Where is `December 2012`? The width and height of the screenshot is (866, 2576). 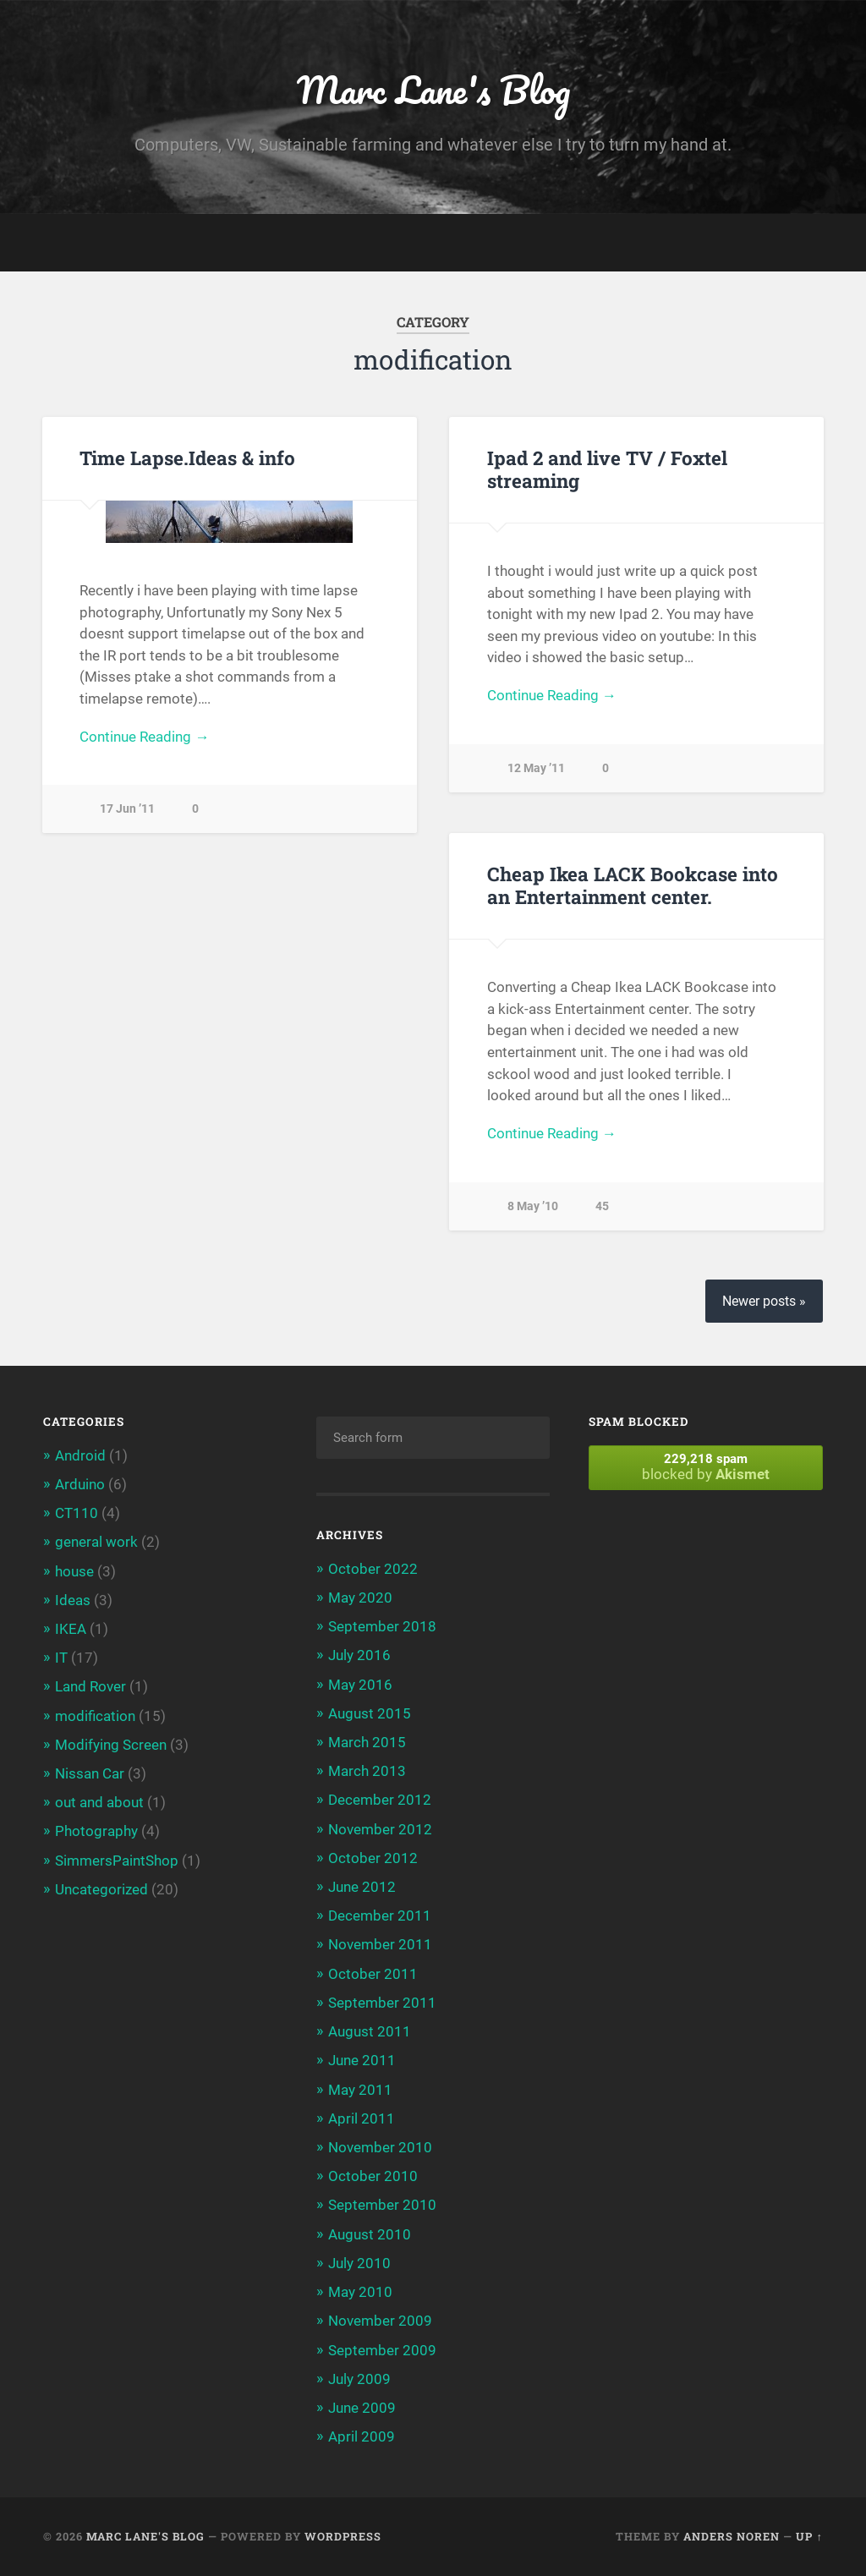 December 2012 is located at coordinates (379, 1799).